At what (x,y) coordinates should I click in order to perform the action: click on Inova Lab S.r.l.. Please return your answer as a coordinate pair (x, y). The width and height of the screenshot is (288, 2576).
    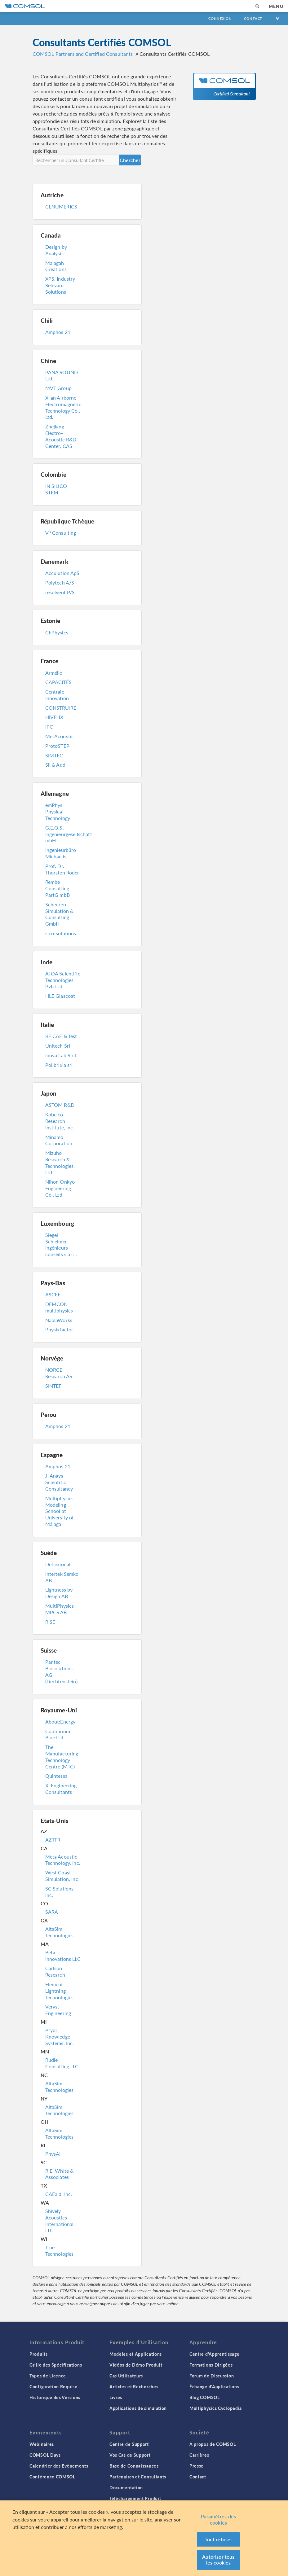
    Looking at the image, I should click on (61, 1055).